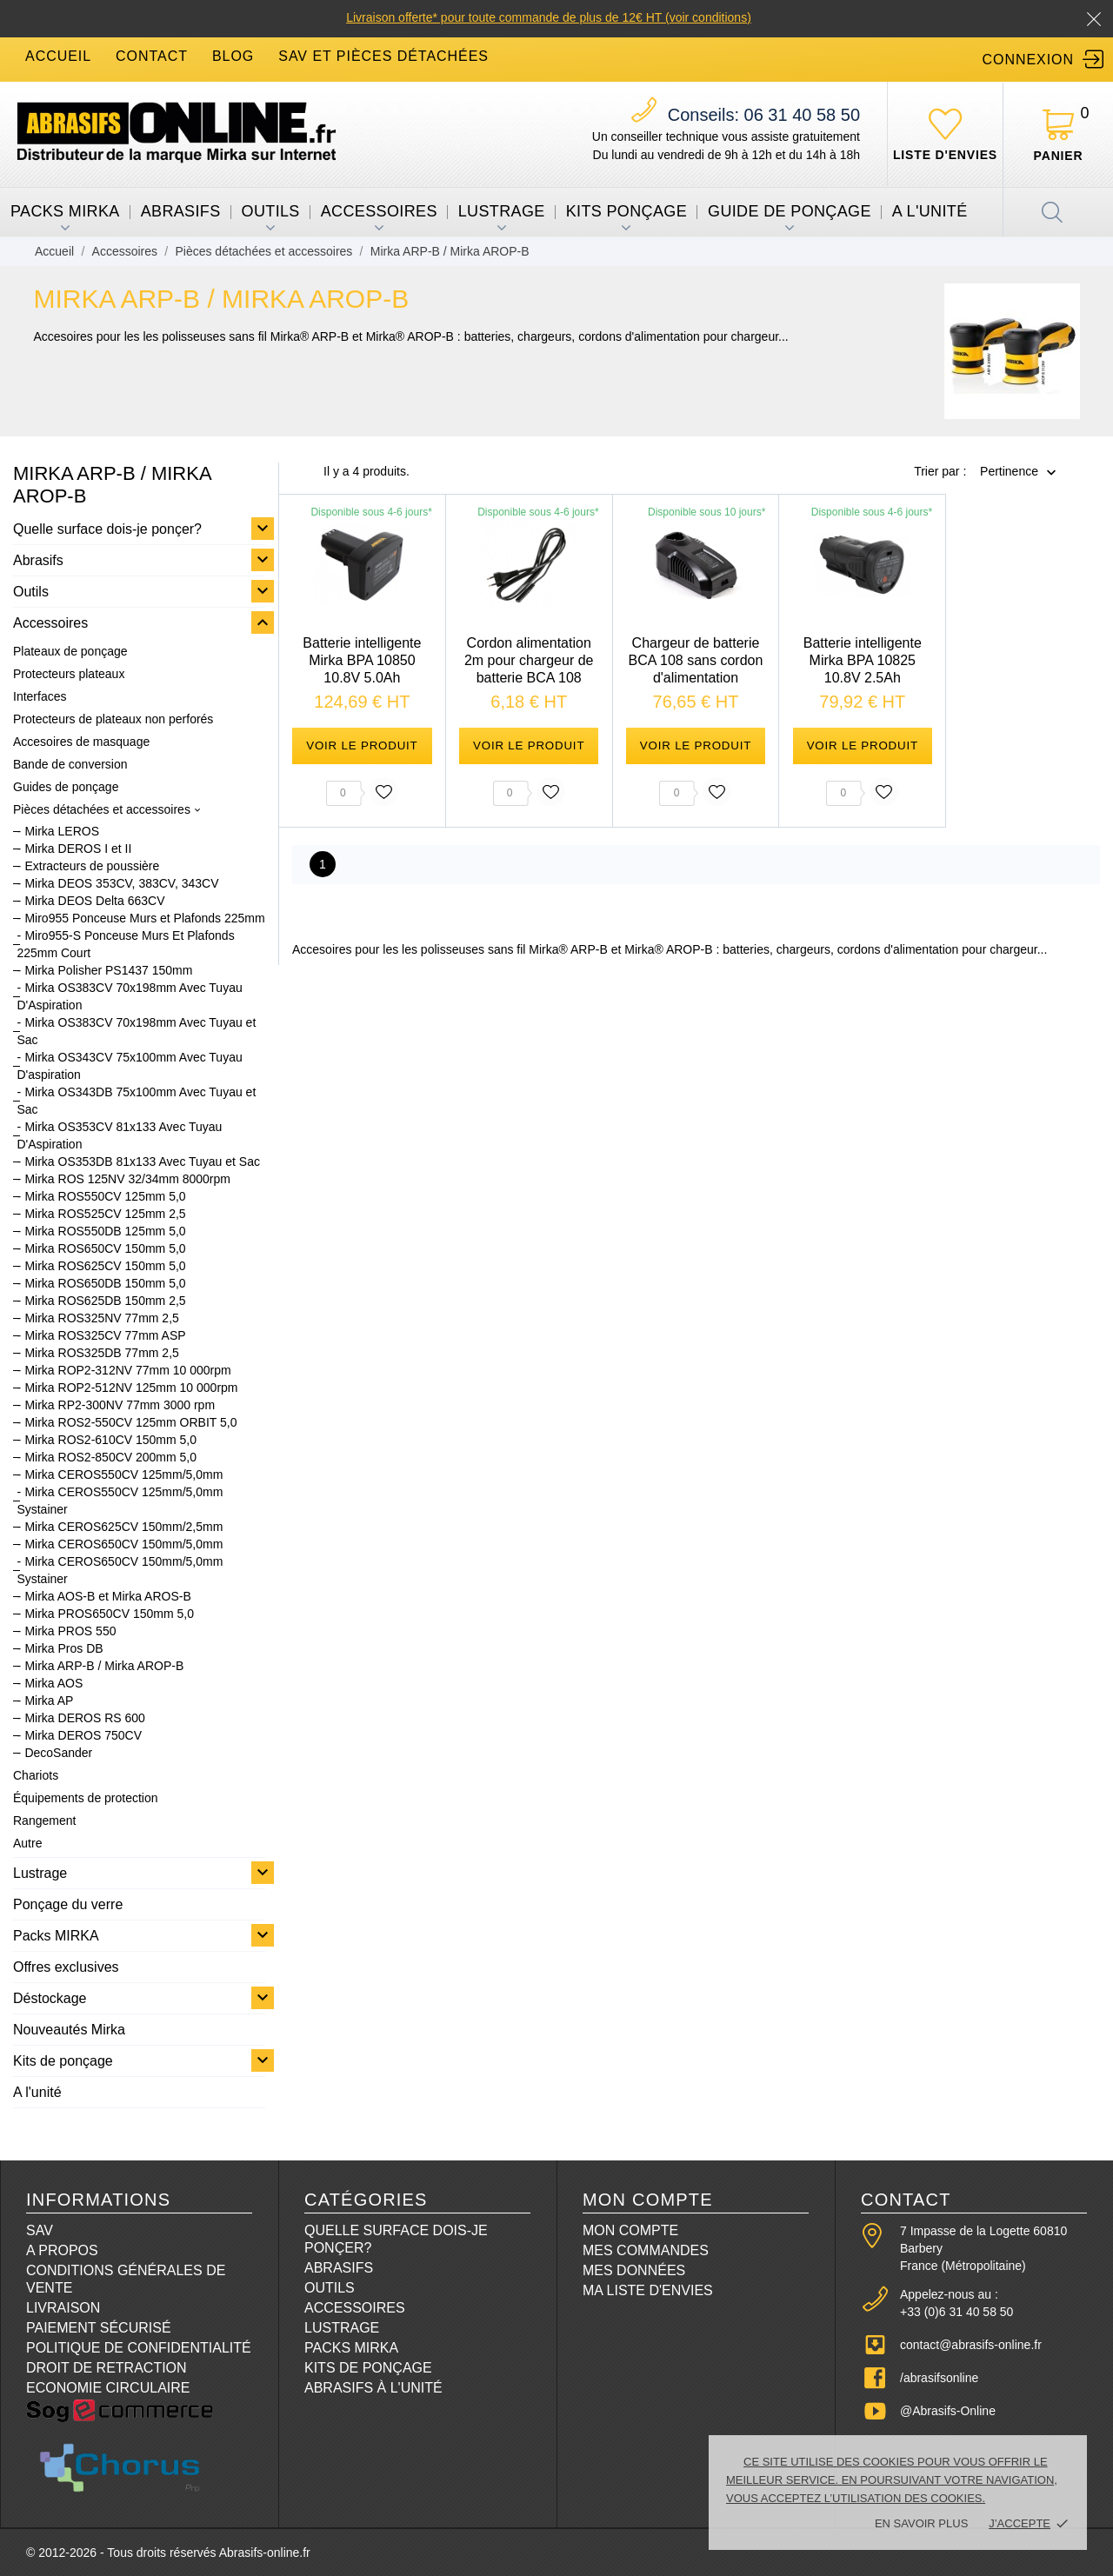  I want to click on Mirka ROP2-312NV 77mm 10 000rpm, so click(127, 1370).